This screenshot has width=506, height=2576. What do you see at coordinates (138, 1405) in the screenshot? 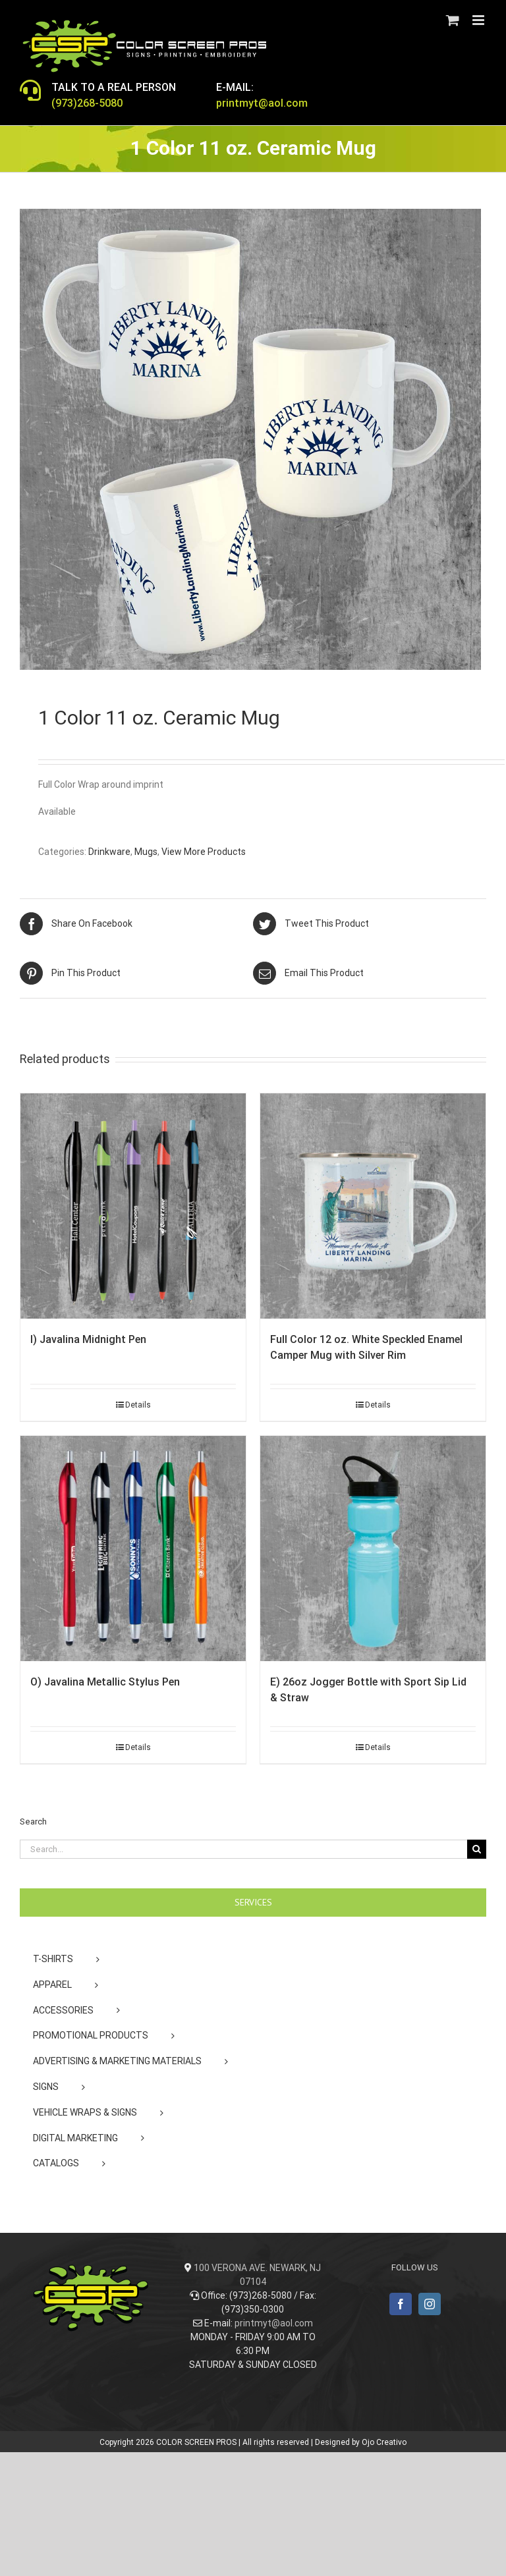
I see `Details` at bounding box center [138, 1405].